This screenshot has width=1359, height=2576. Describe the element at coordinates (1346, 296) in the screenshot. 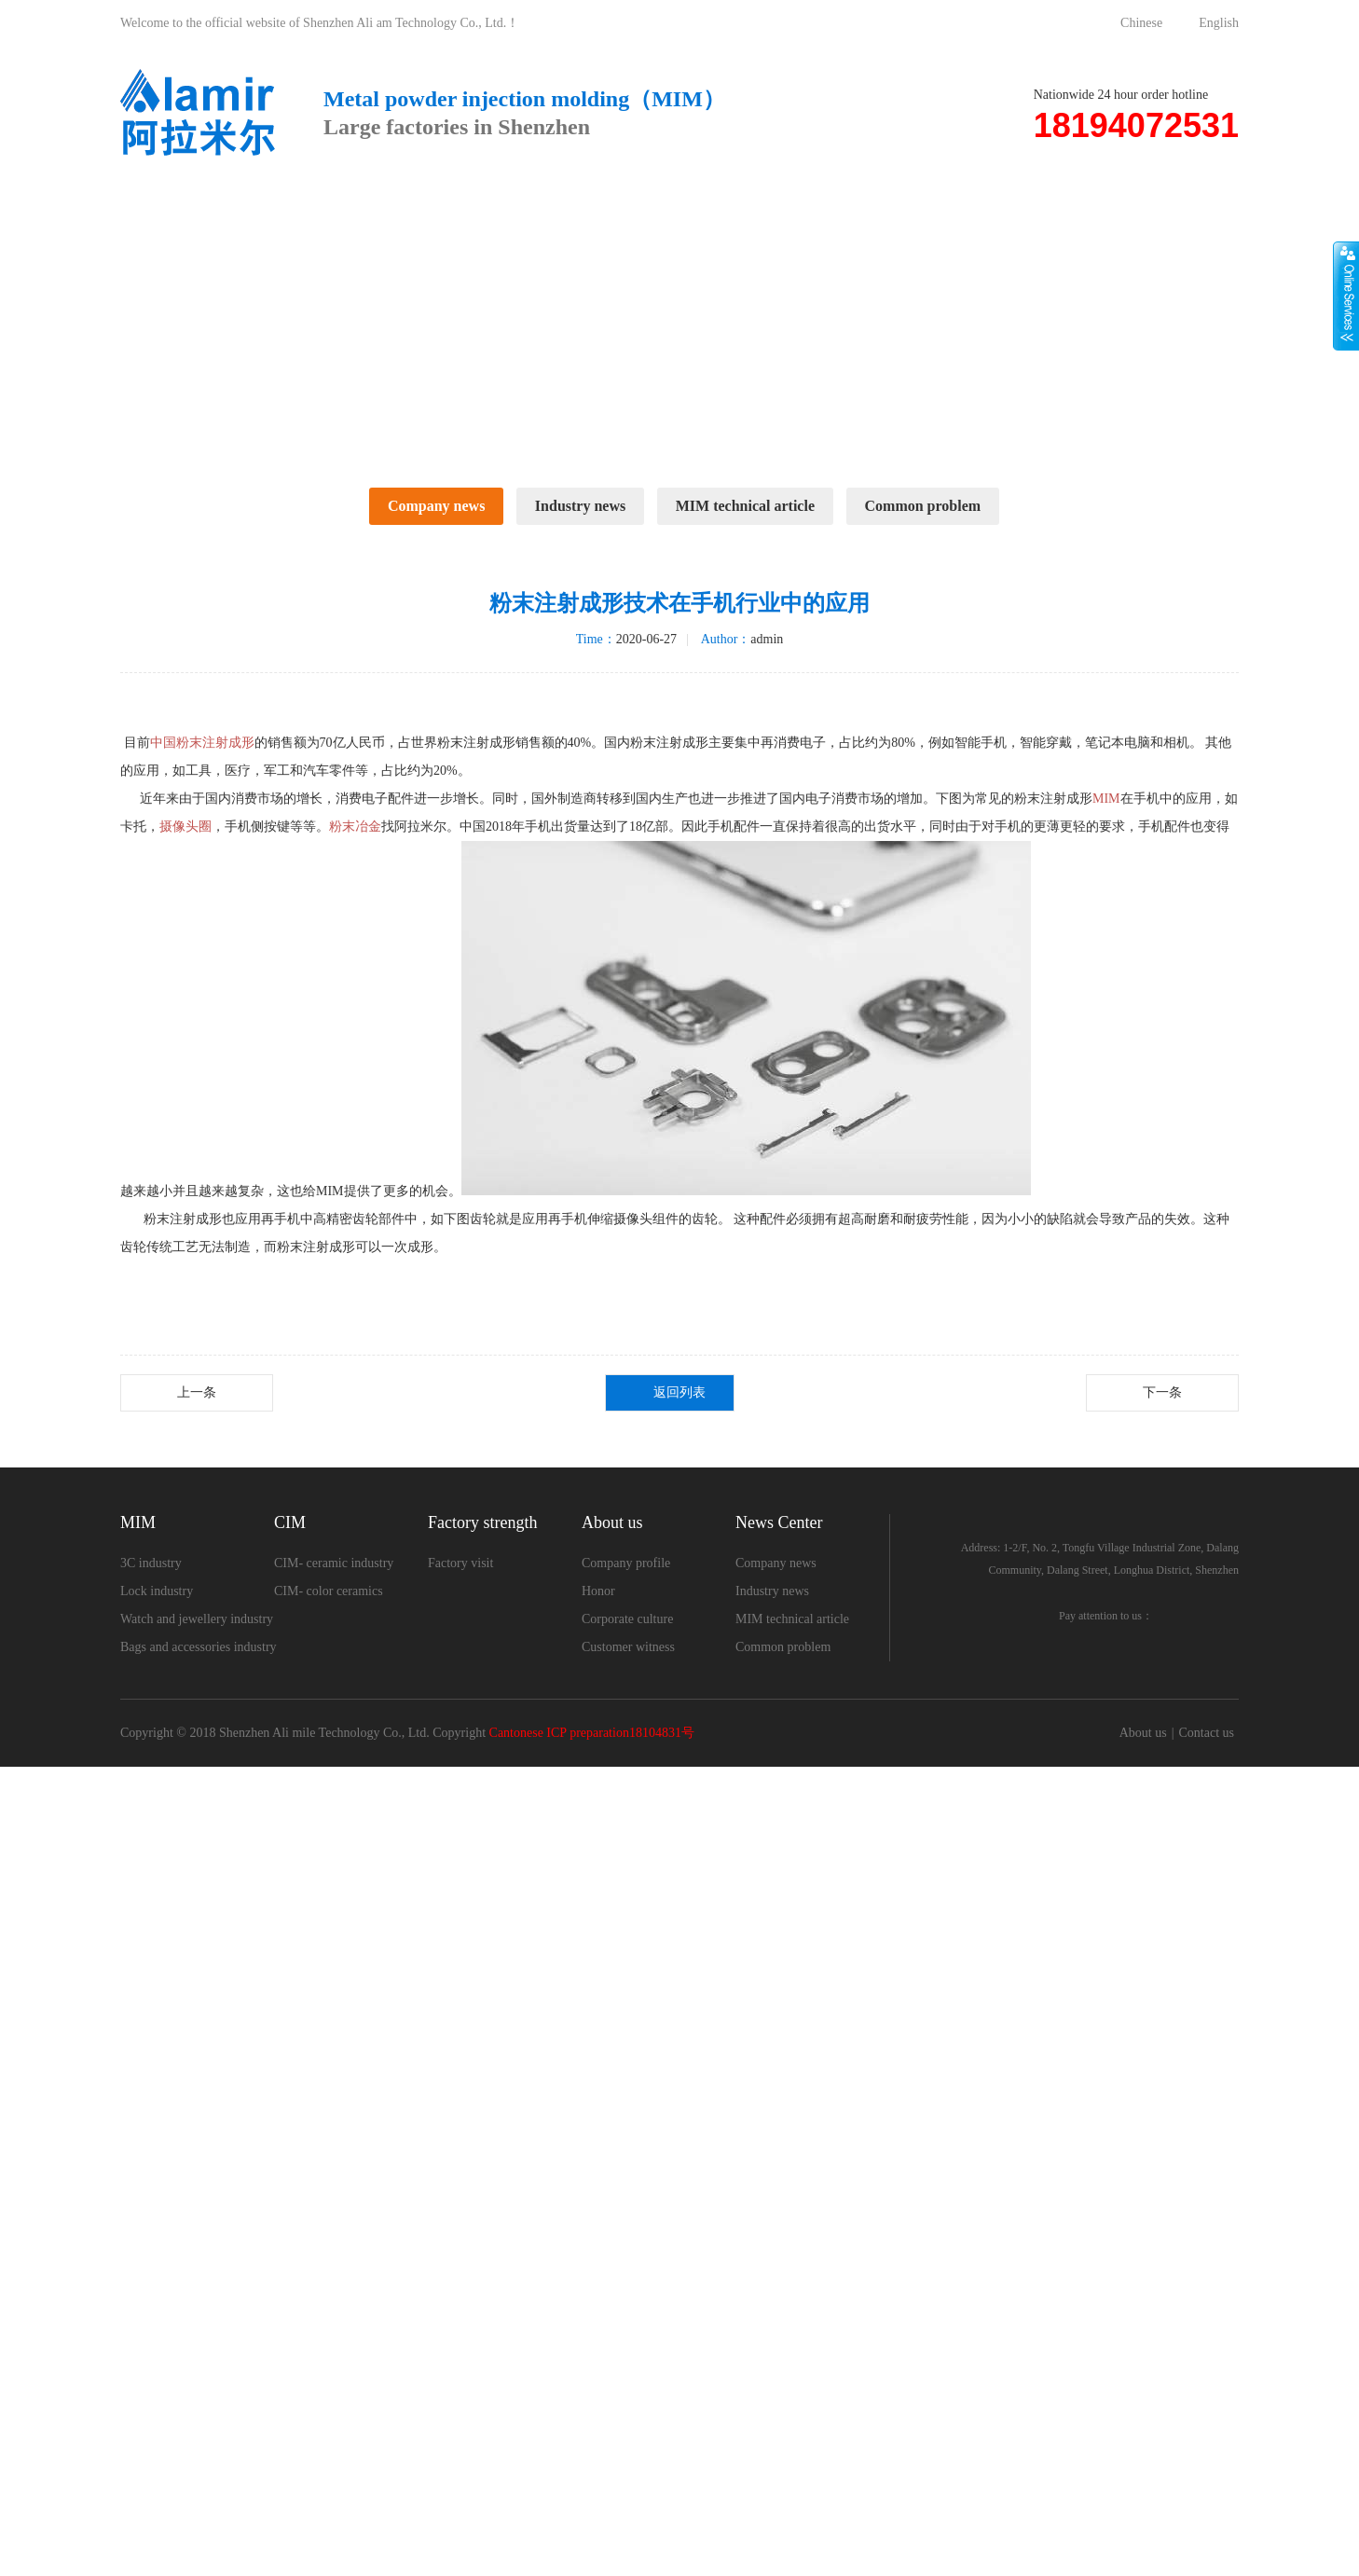

I see `展开` at that location.